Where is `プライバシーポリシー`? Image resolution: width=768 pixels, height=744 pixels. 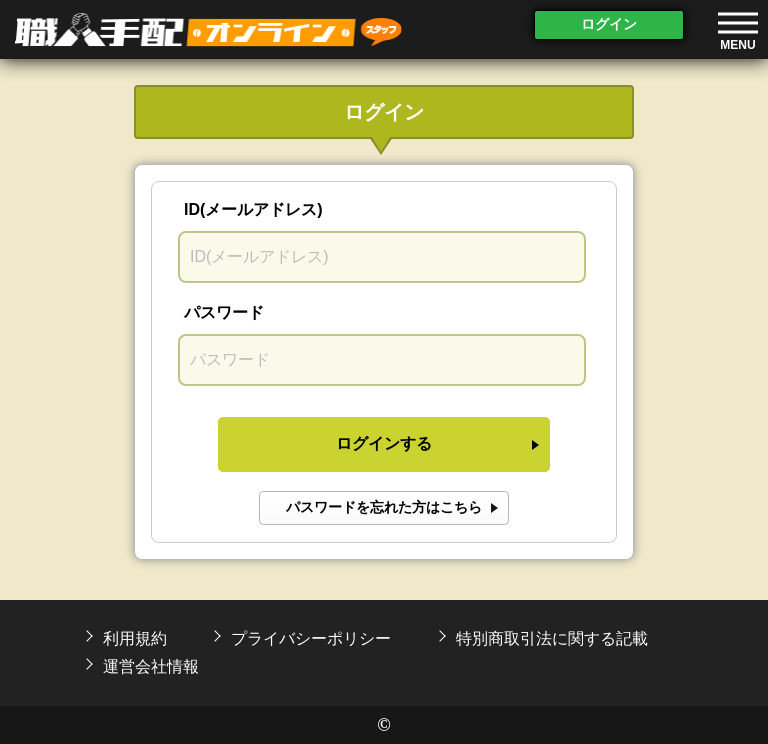
プライバシーポリシー is located at coordinates (311, 638).